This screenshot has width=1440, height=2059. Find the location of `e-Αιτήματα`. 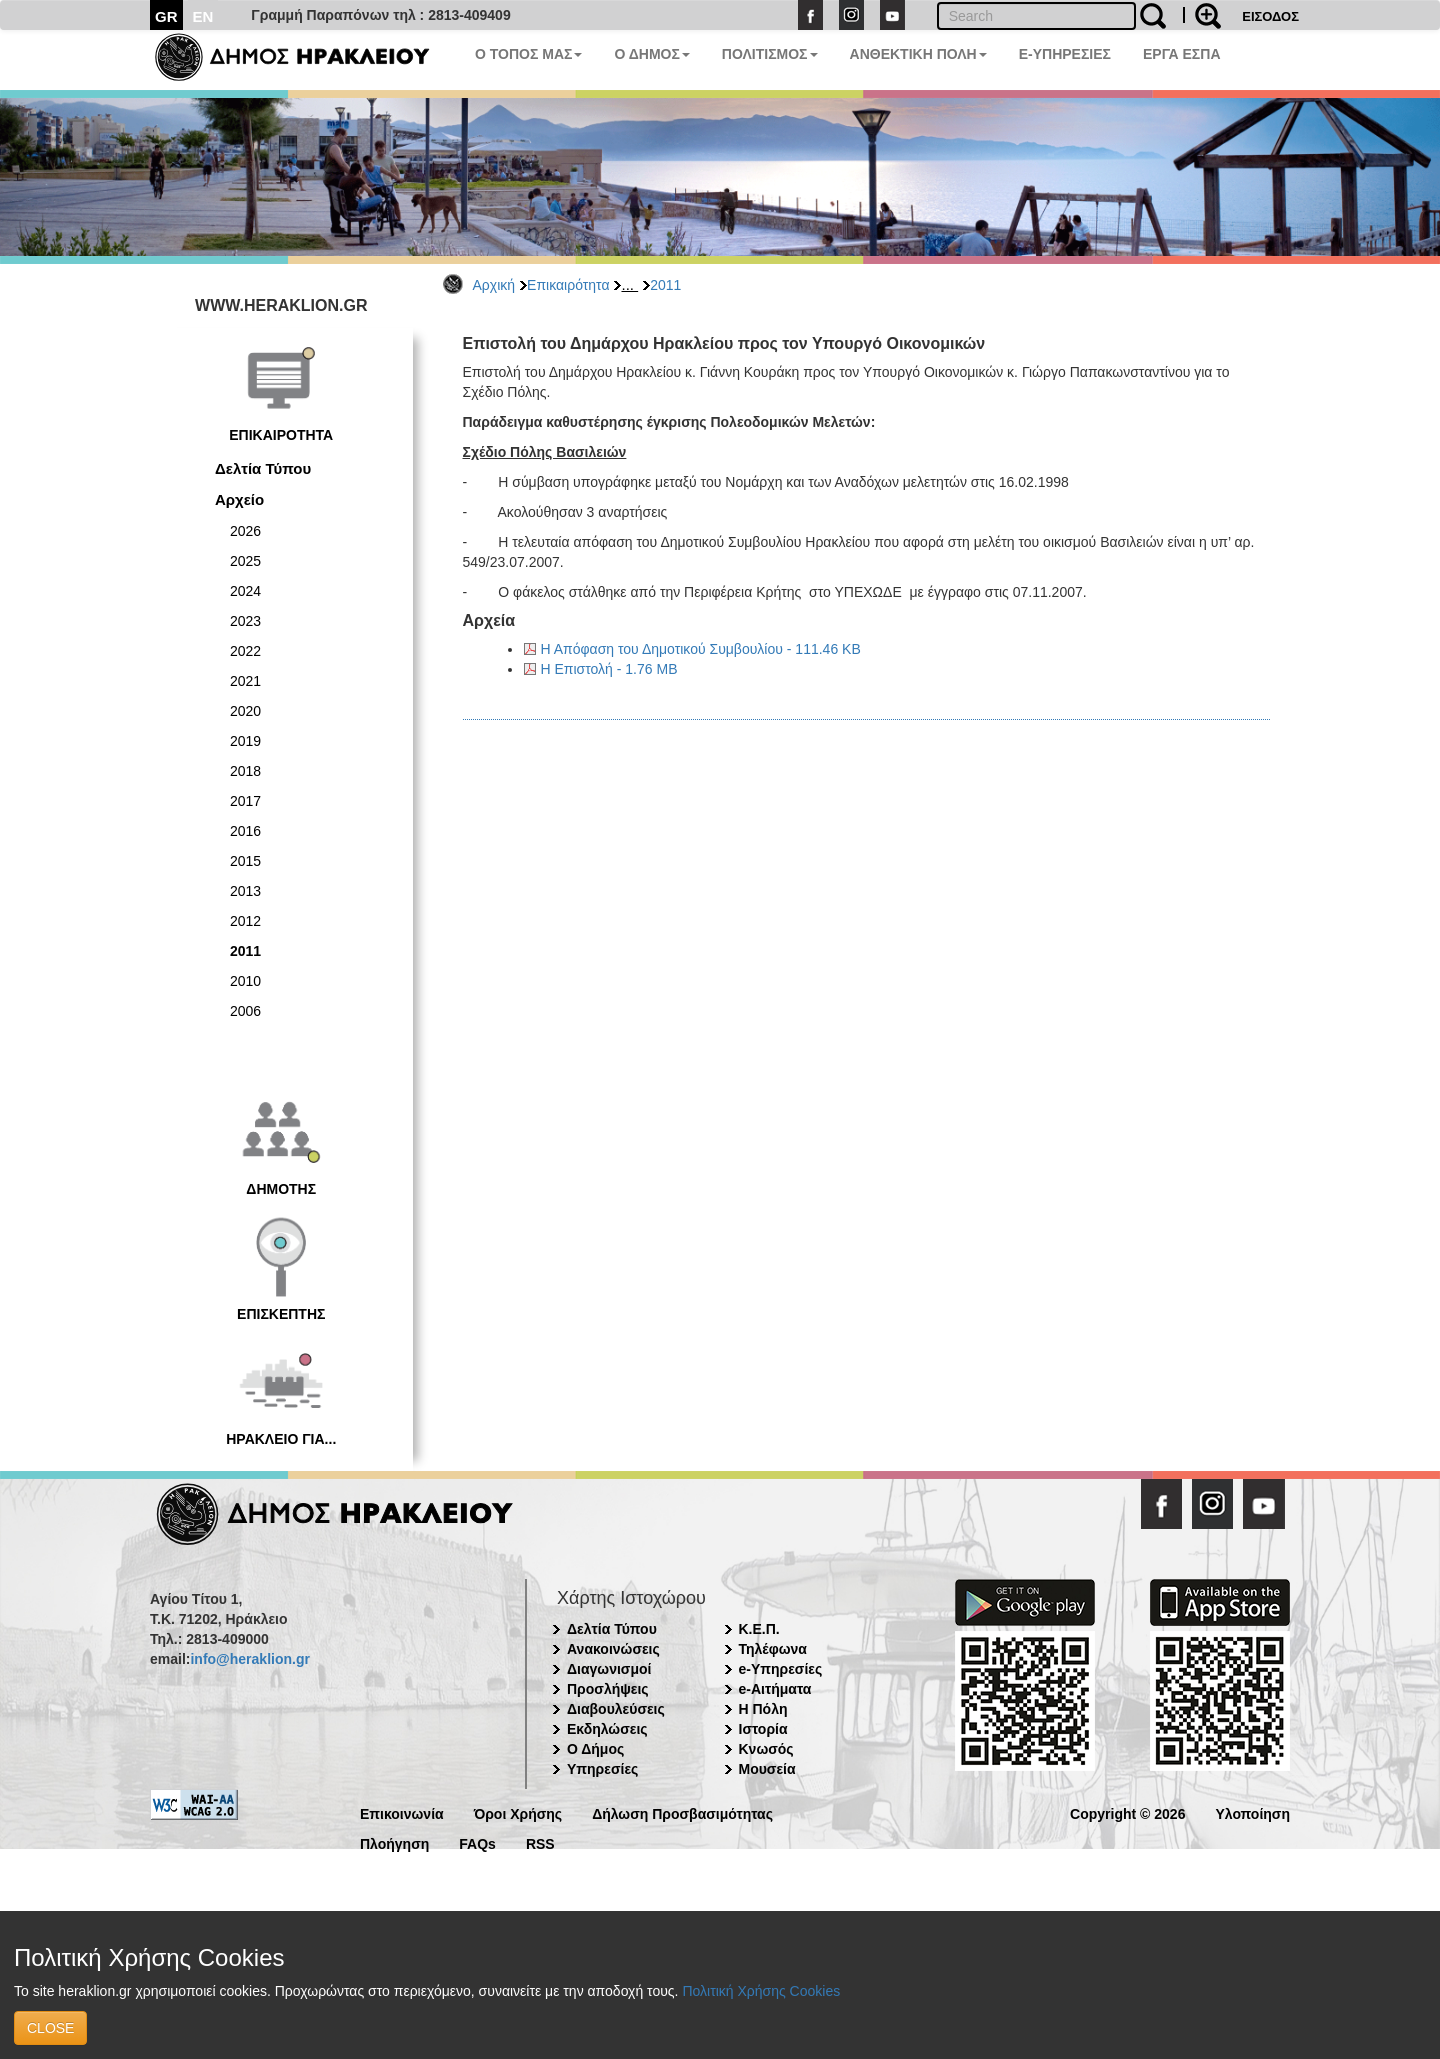

e-Αιτήματα is located at coordinates (775, 1689).